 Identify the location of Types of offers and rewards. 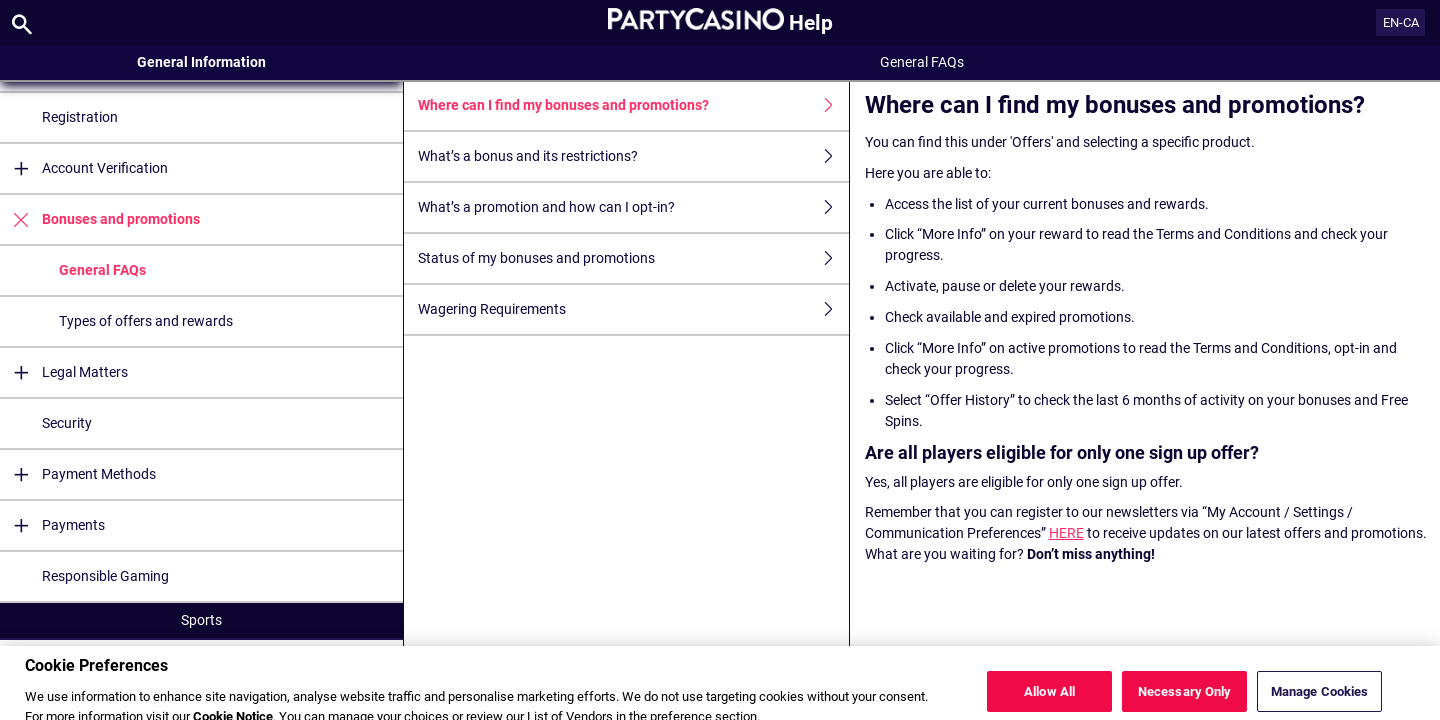
(146, 321).